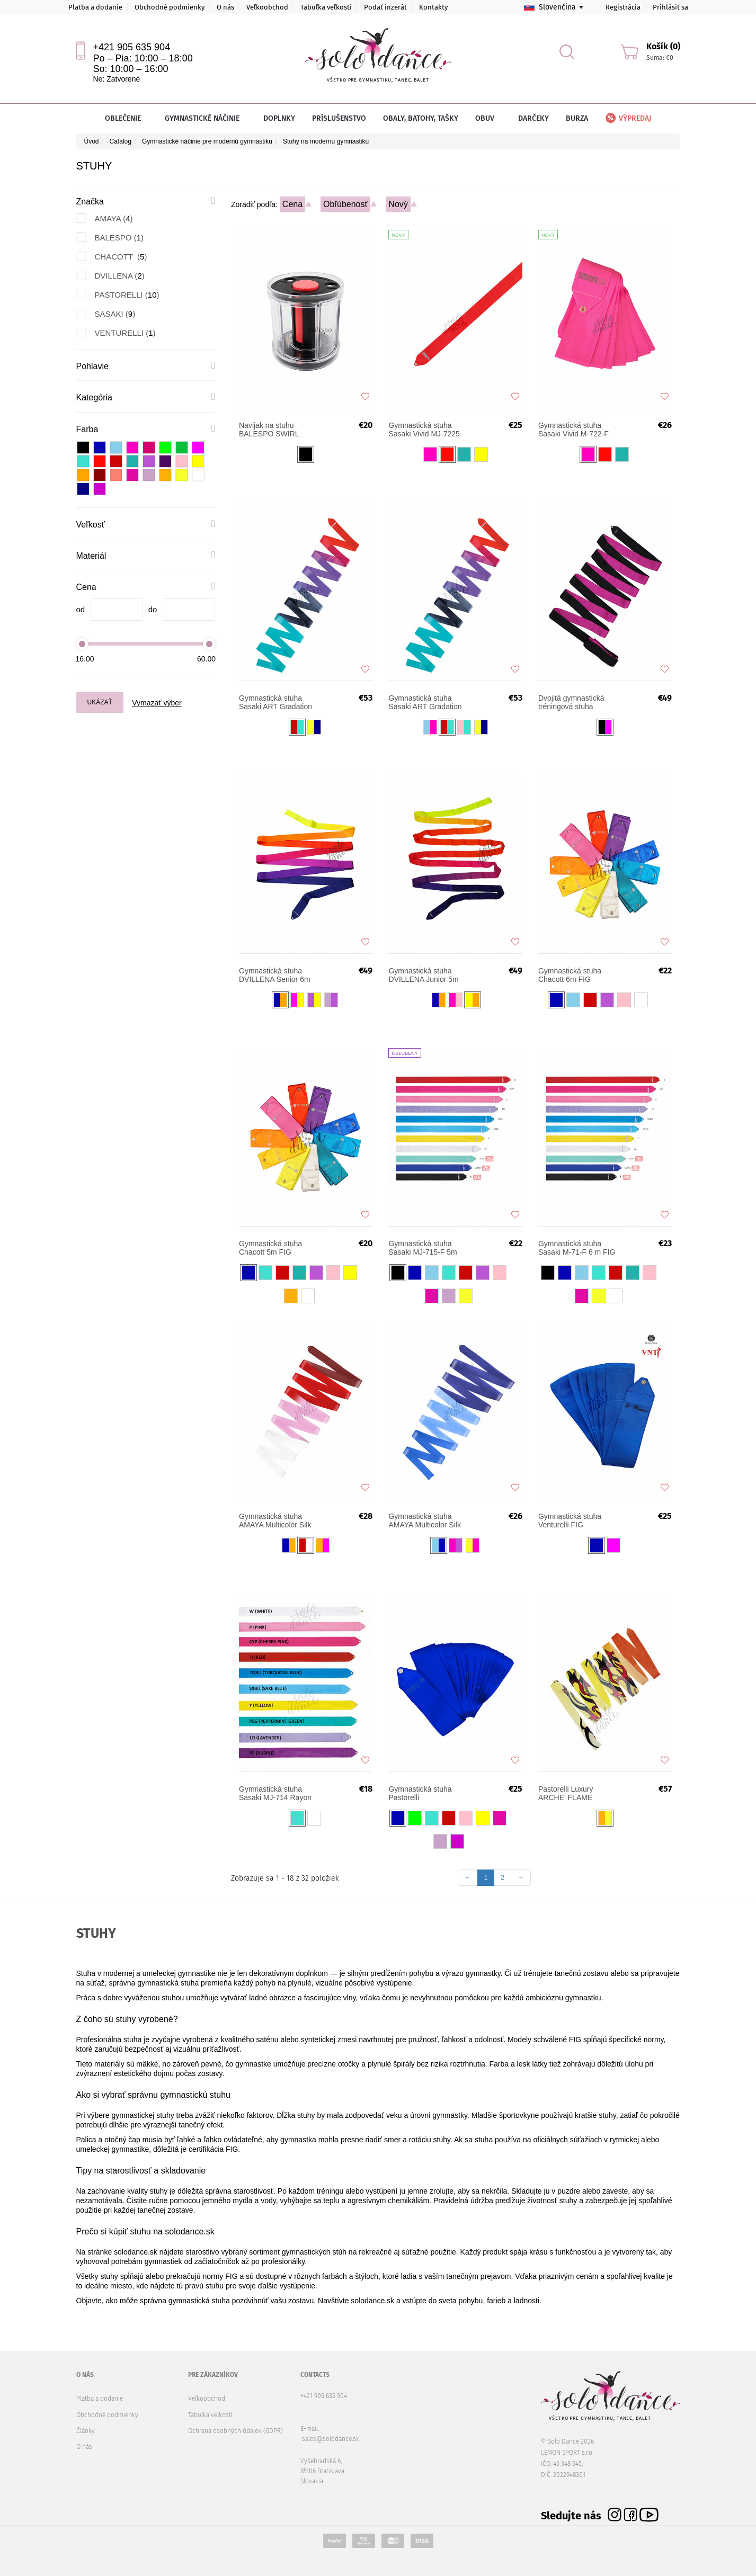  Describe the element at coordinates (420, 1793) in the screenshot. I see `Gymnastická stuha Pastorelli Monochromatic 5 m FIG` at that location.